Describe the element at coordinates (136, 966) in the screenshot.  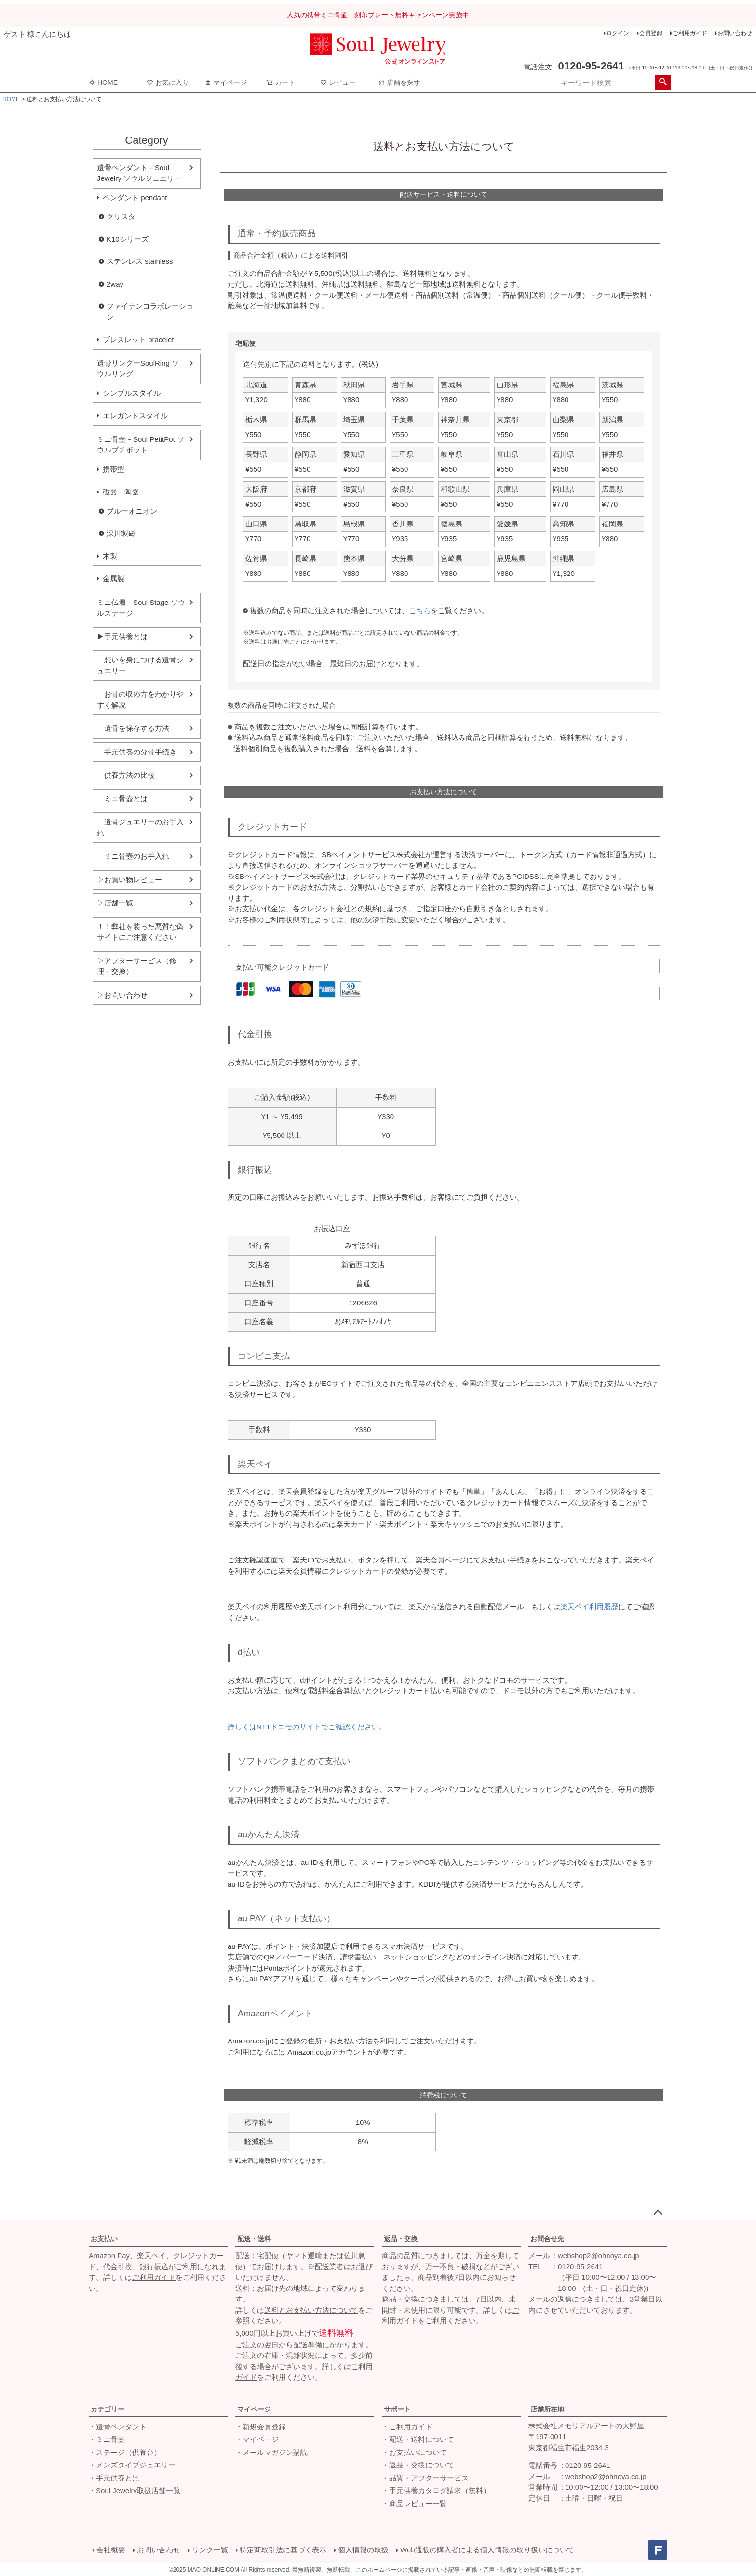
I see `▷アフターサービス（修理・交換）` at that location.